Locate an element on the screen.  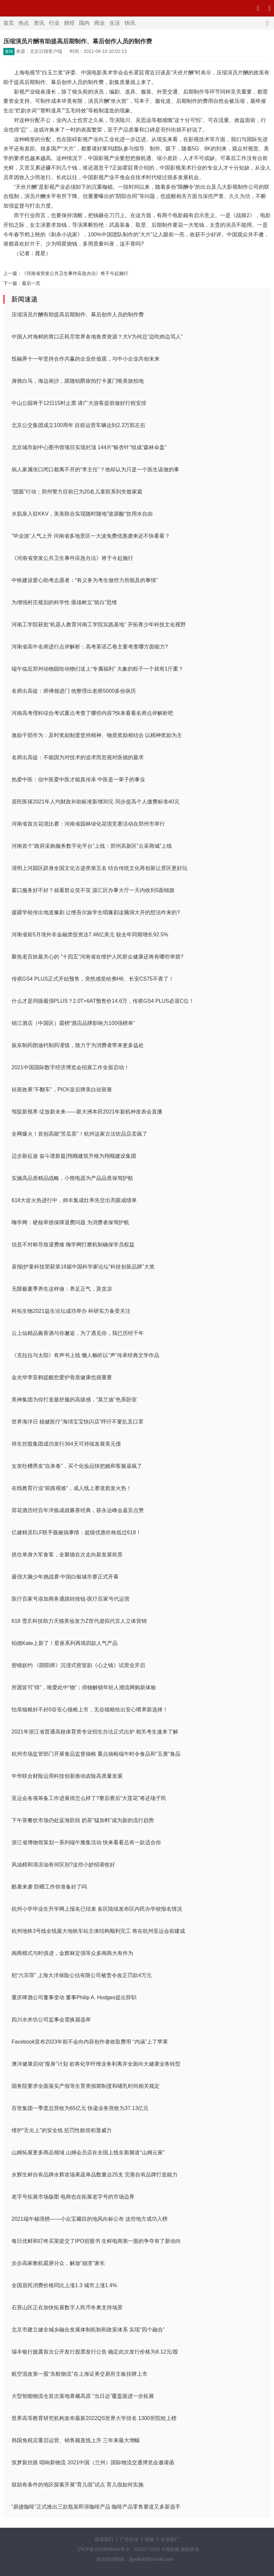
女友吐槽男友“自来卷”，买个化妆品快把她和客服逼疯了 is located at coordinates (77, 1466).